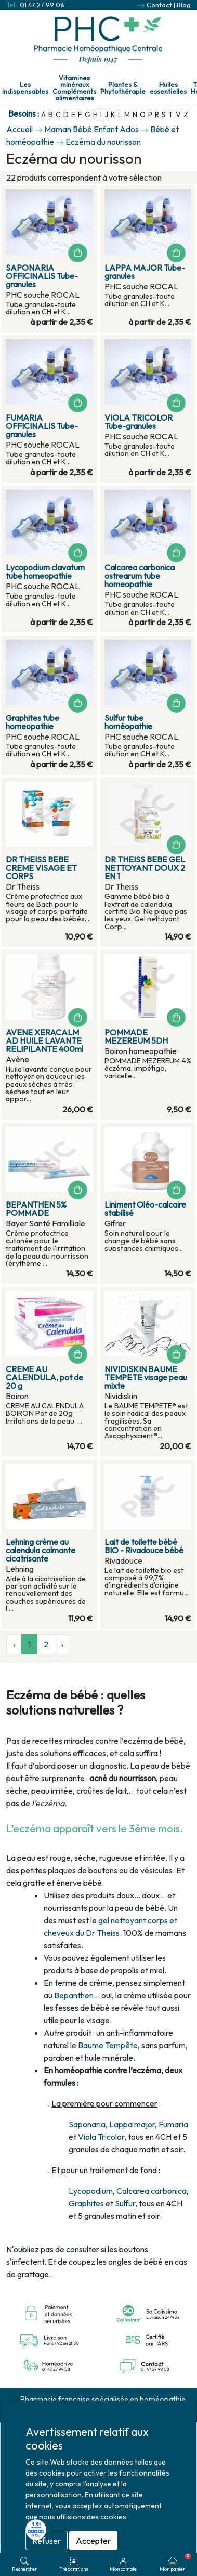 Image resolution: width=197 pixels, height=2576 pixels. What do you see at coordinates (91, 2191) in the screenshot?
I see `Lycopodium` at bounding box center [91, 2191].